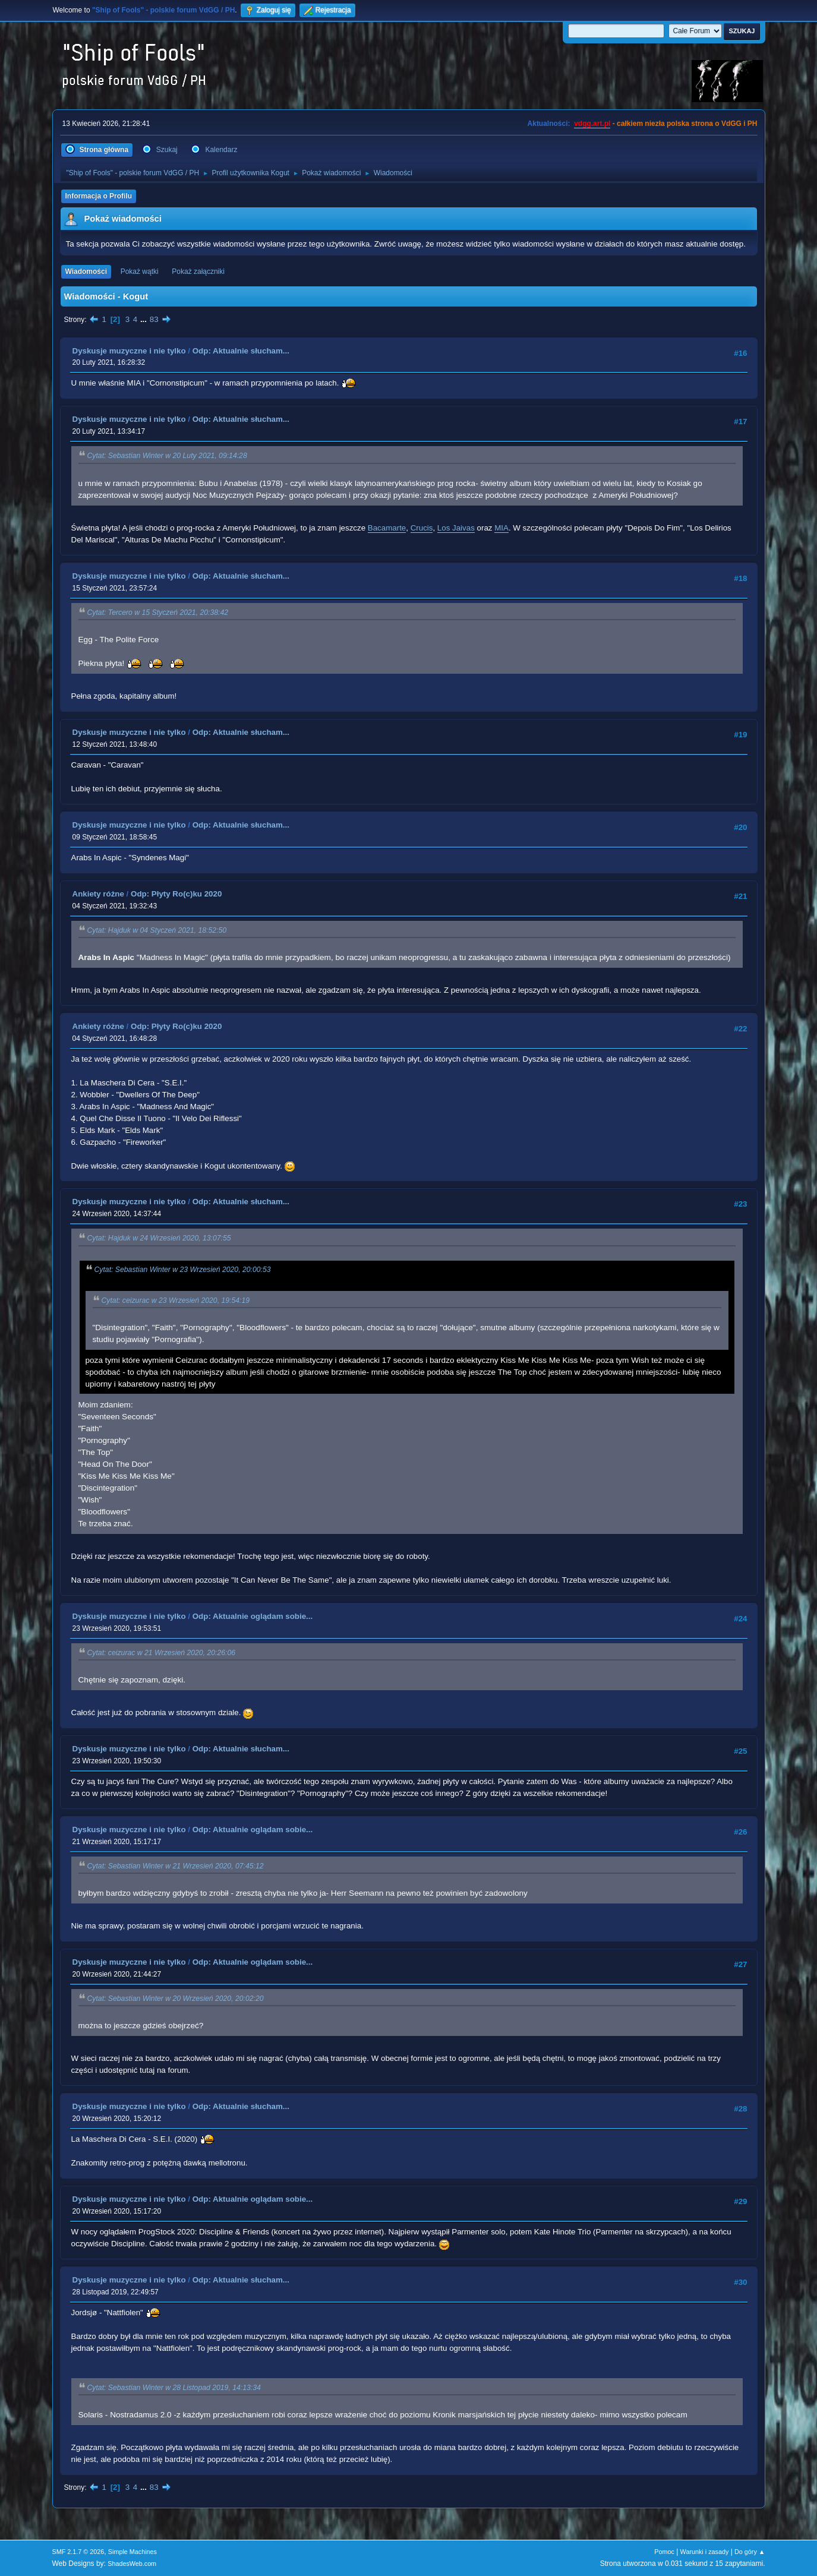  I want to click on Pomoc, so click(664, 2551).